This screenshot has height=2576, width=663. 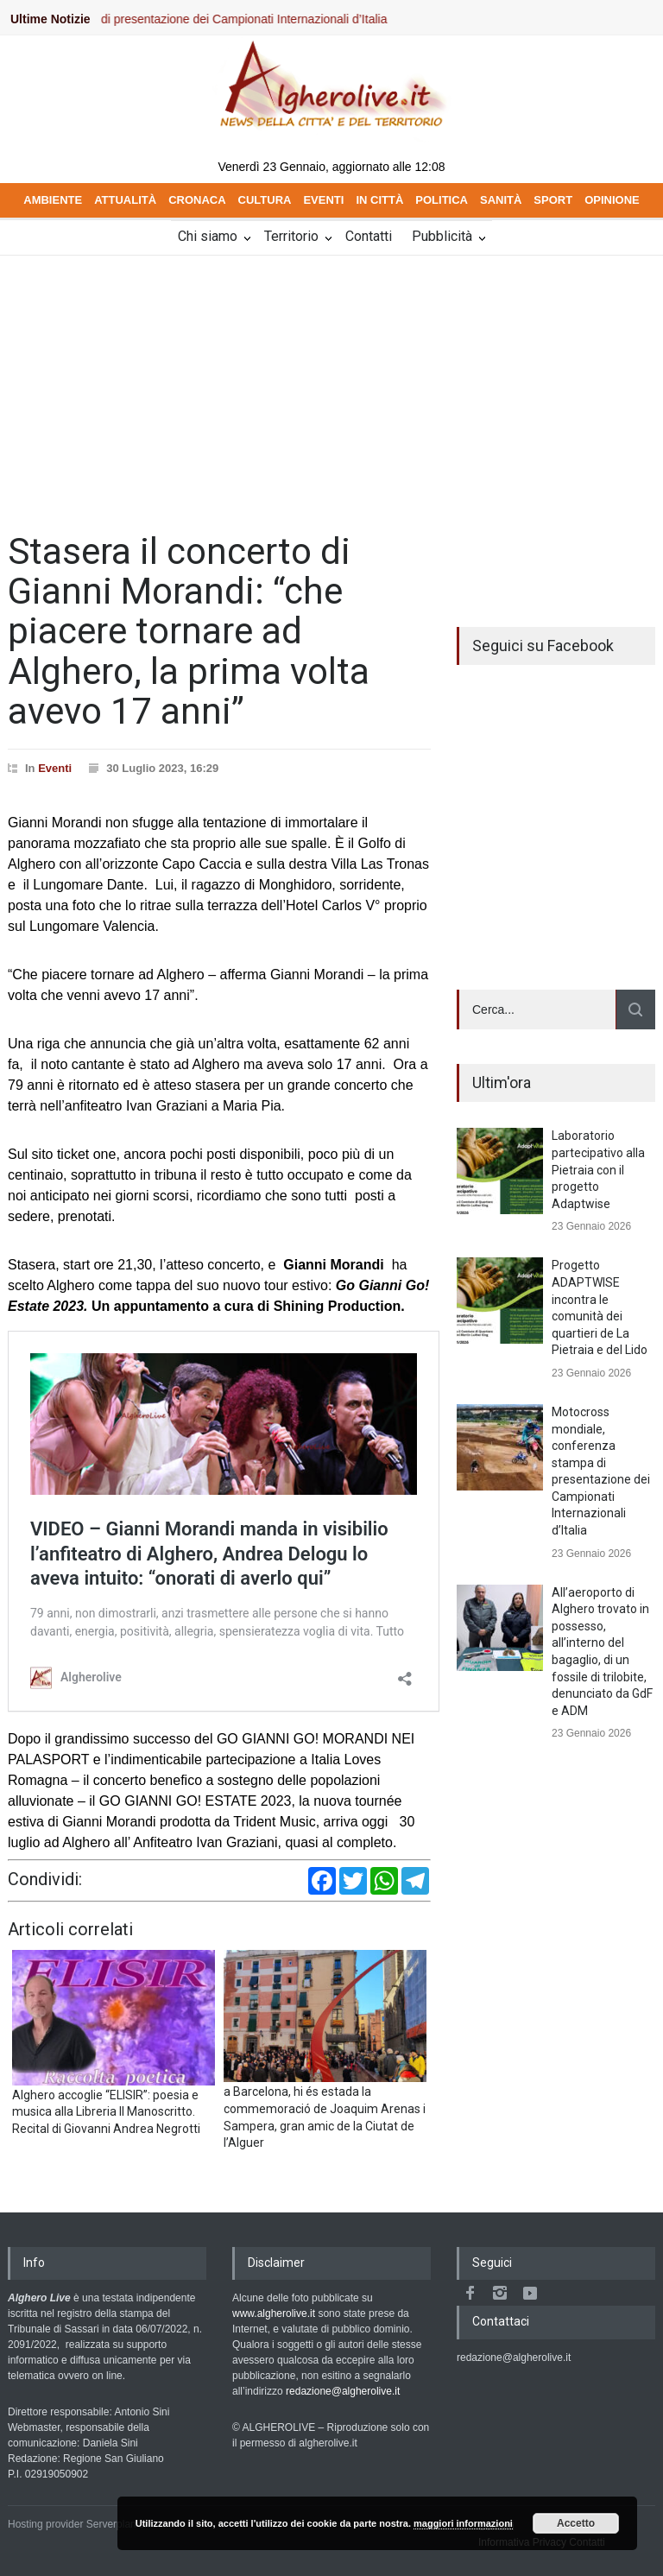 I want to click on CRONACA, so click(x=196, y=199).